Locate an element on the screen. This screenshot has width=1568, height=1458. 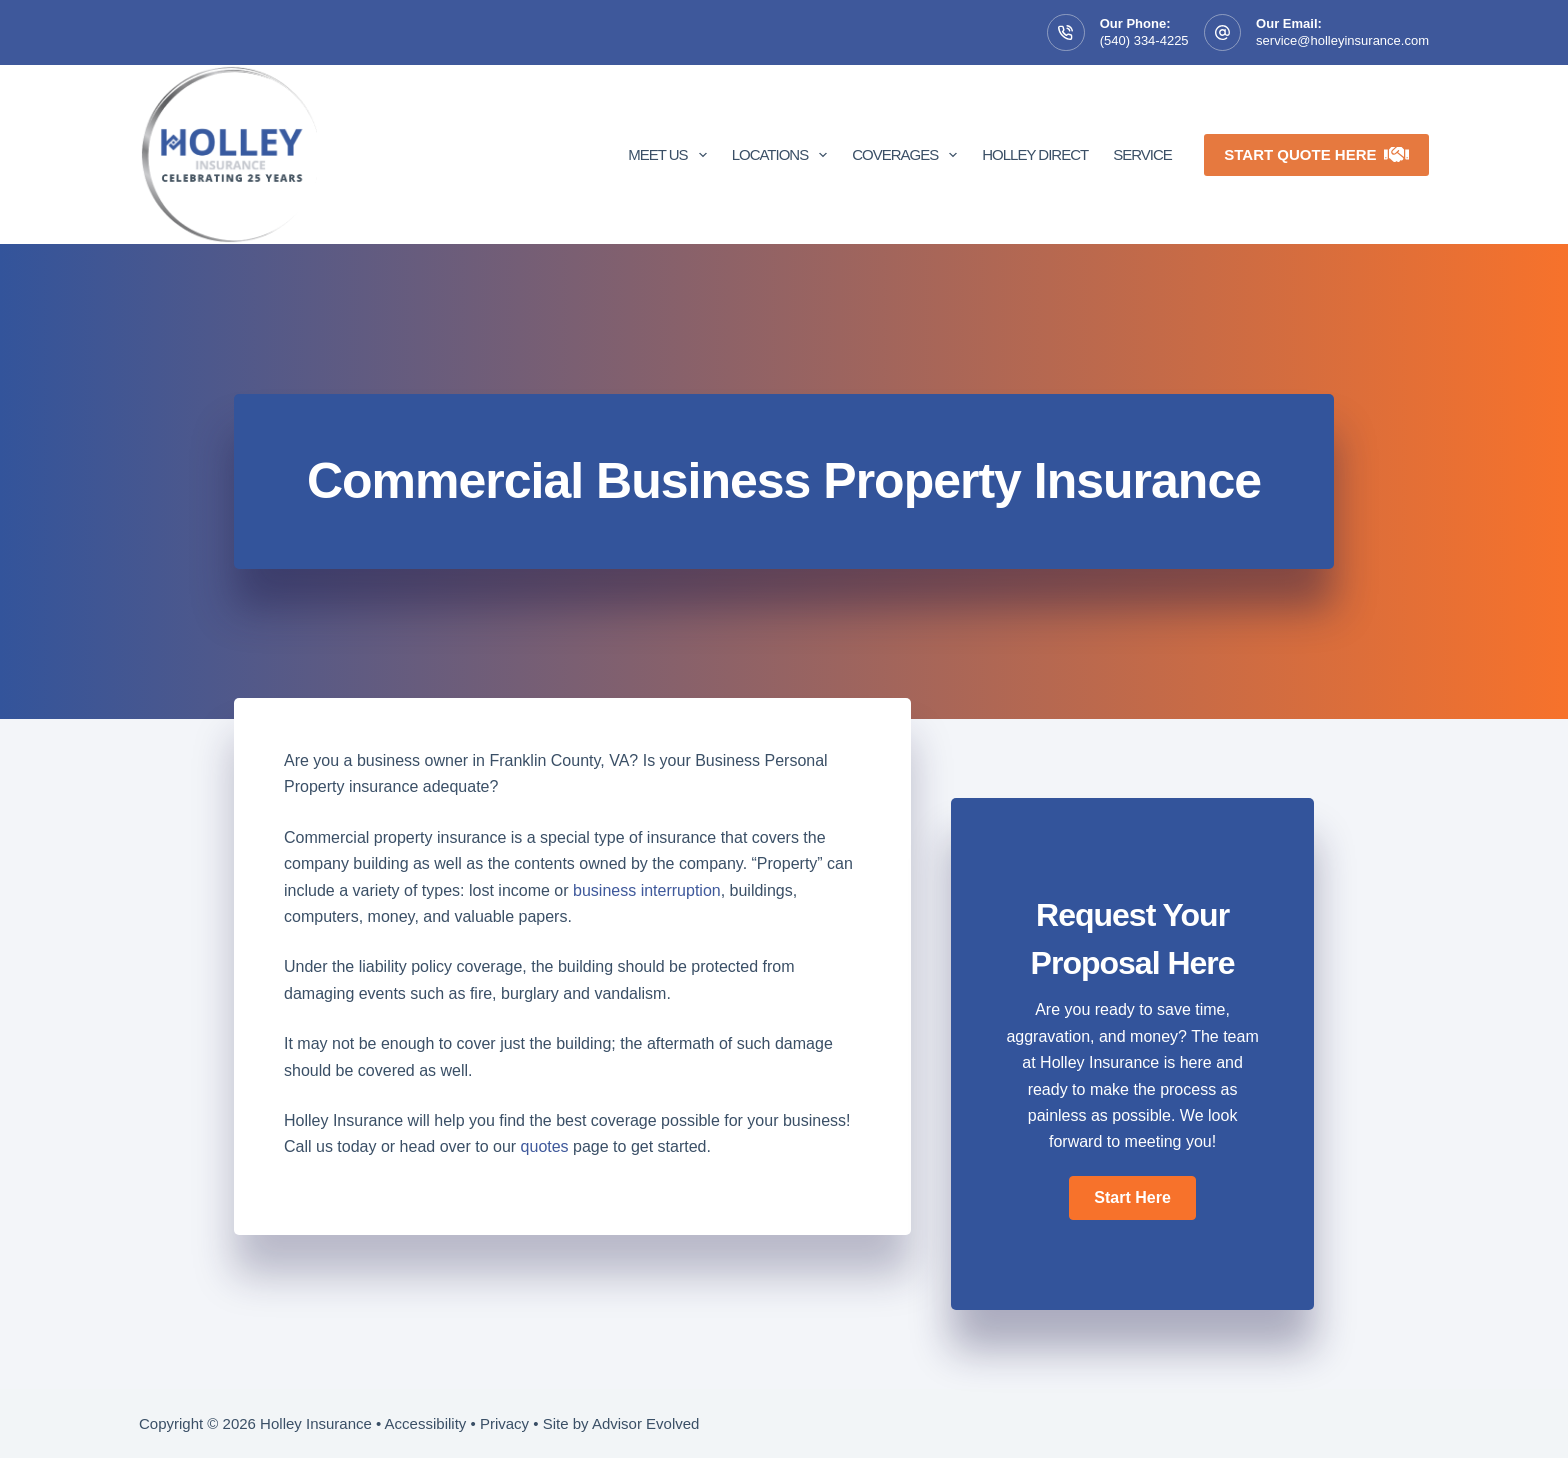
Holley Direct is located at coordinates (1035, 154).